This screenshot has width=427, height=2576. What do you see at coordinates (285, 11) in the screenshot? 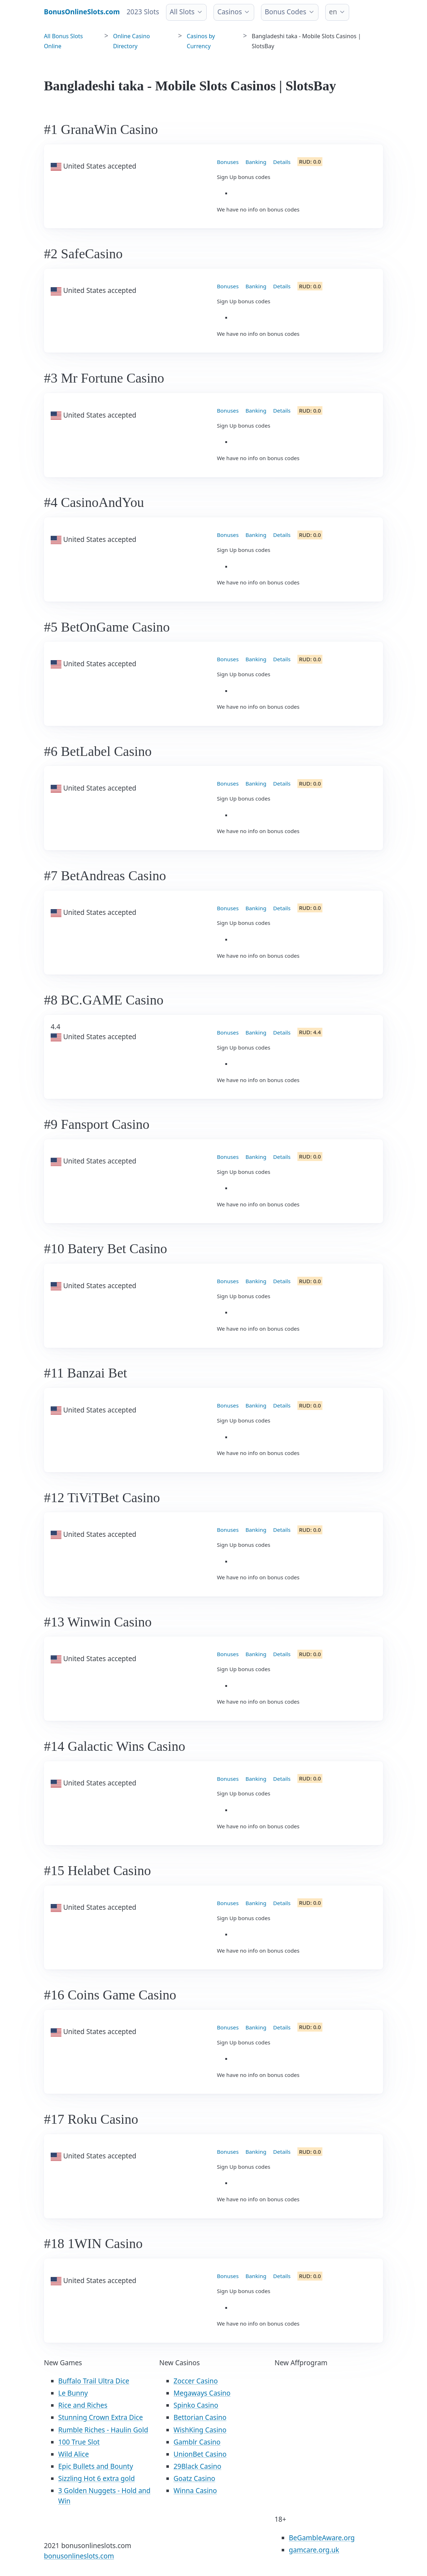
I see `Bonus Codes` at bounding box center [285, 11].